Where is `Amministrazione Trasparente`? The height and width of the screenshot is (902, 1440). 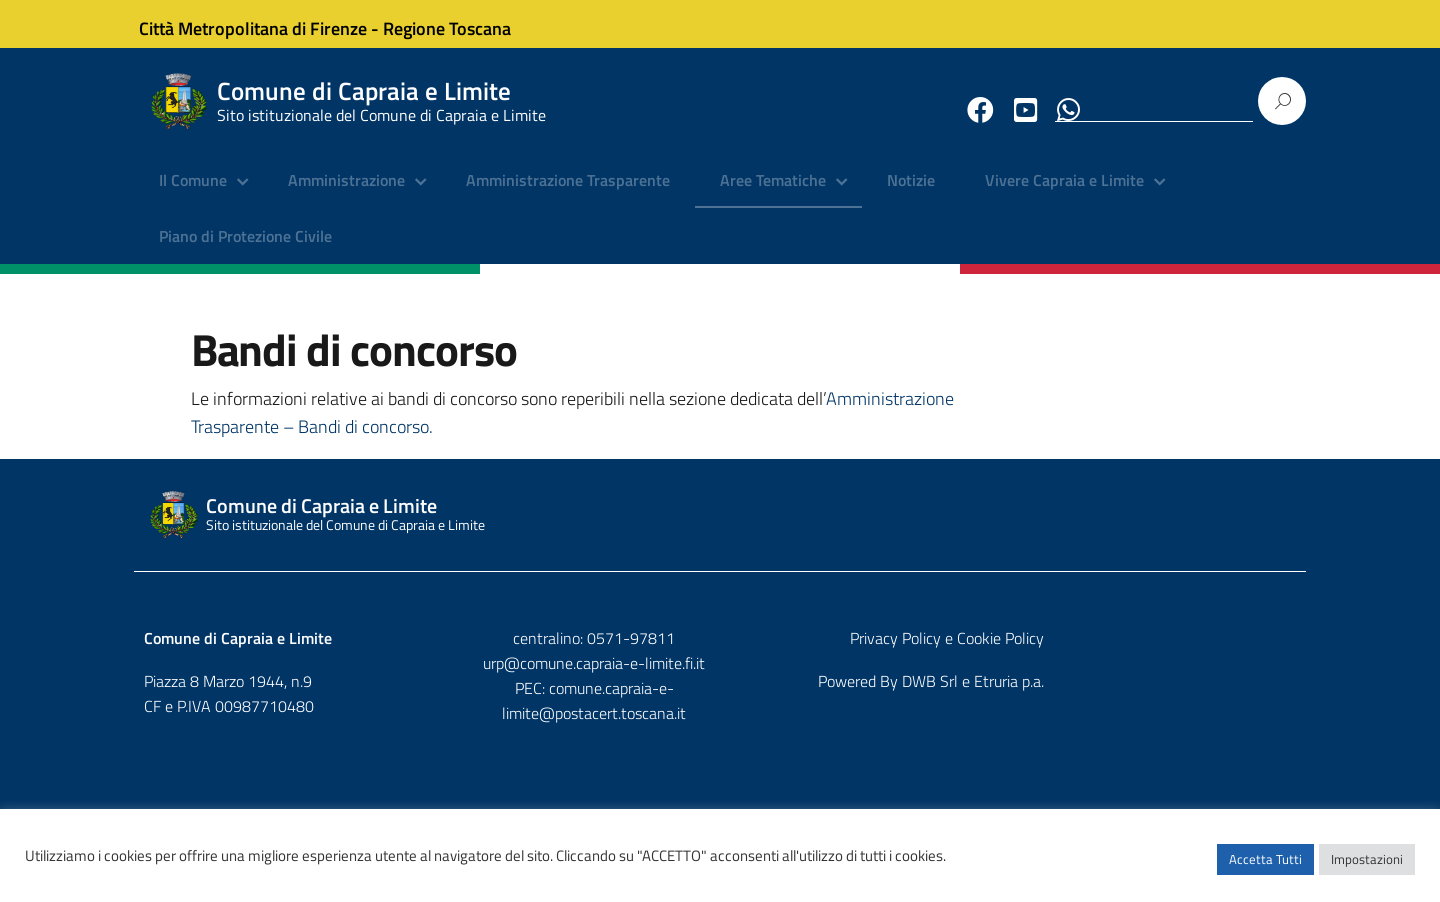 Amministrazione Trasparente is located at coordinates (568, 195).